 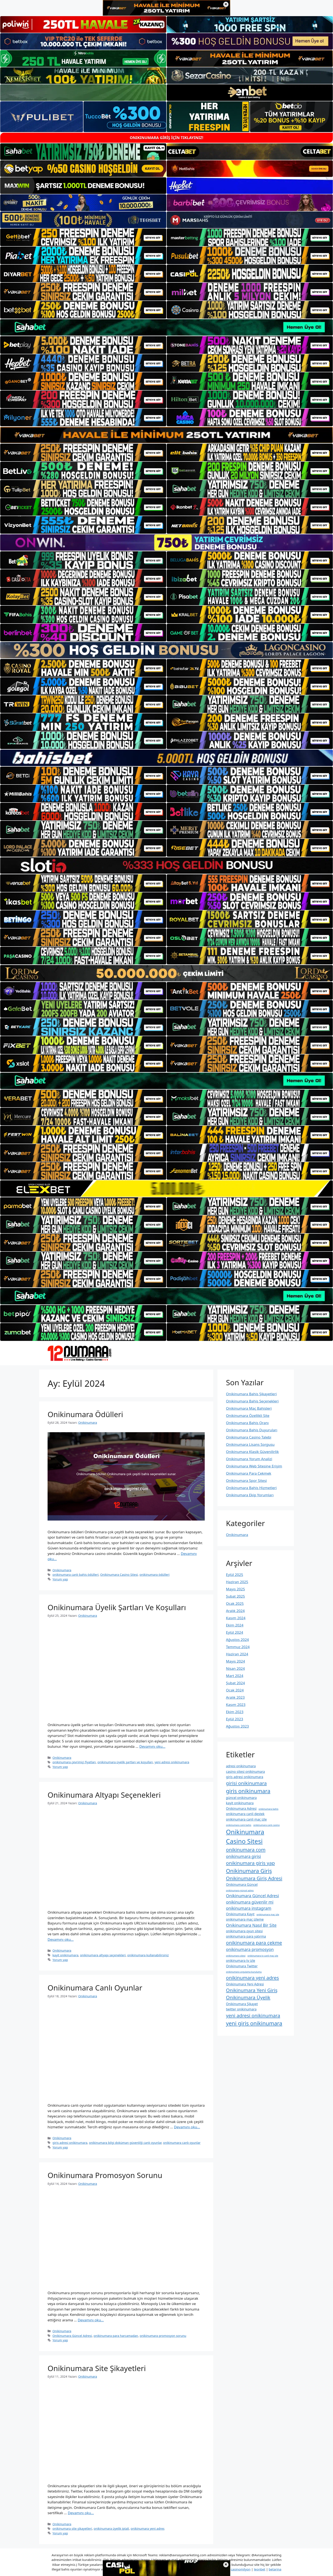 What do you see at coordinates (252, 1977) in the screenshot?
I see `onikinumara yeni adres [onikinumara yeni adres (5 öge)]` at bounding box center [252, 1977].